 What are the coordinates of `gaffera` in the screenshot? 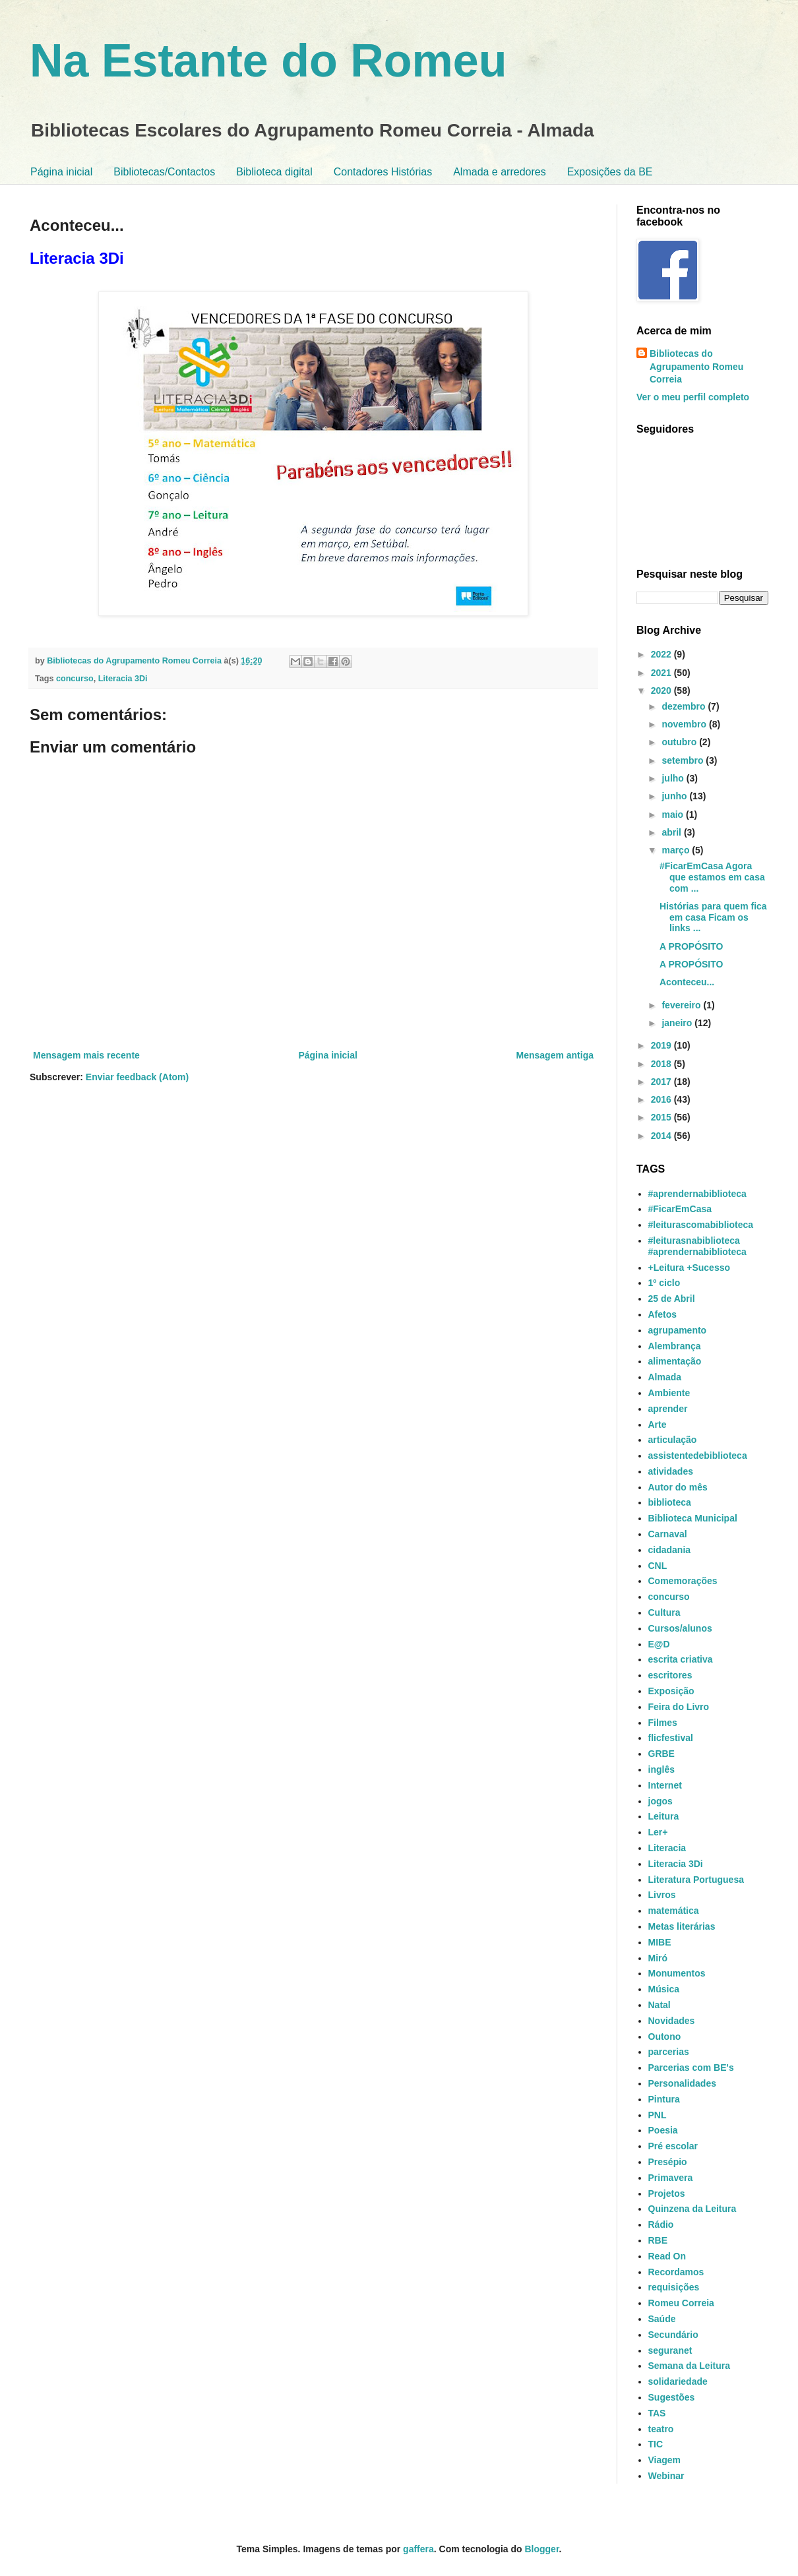 It's located at (418, 2549).